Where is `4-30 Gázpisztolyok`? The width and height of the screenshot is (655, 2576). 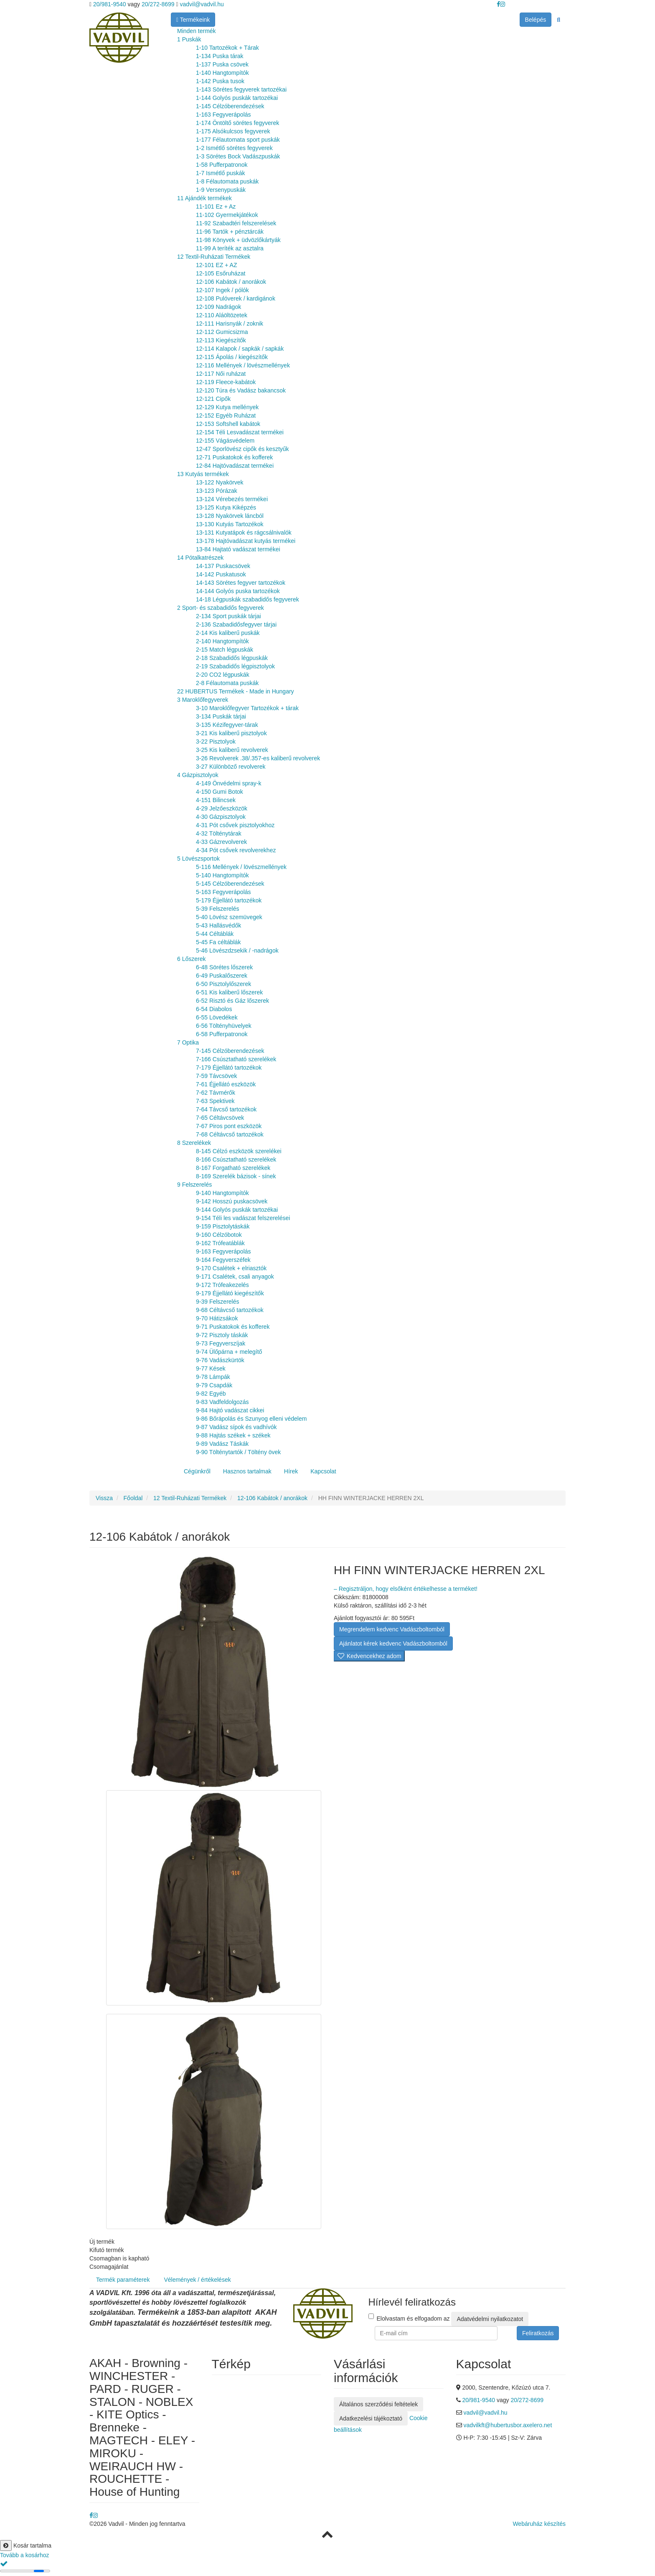
4-30 Gázpisztolyok is located at coordinates (221, 816).